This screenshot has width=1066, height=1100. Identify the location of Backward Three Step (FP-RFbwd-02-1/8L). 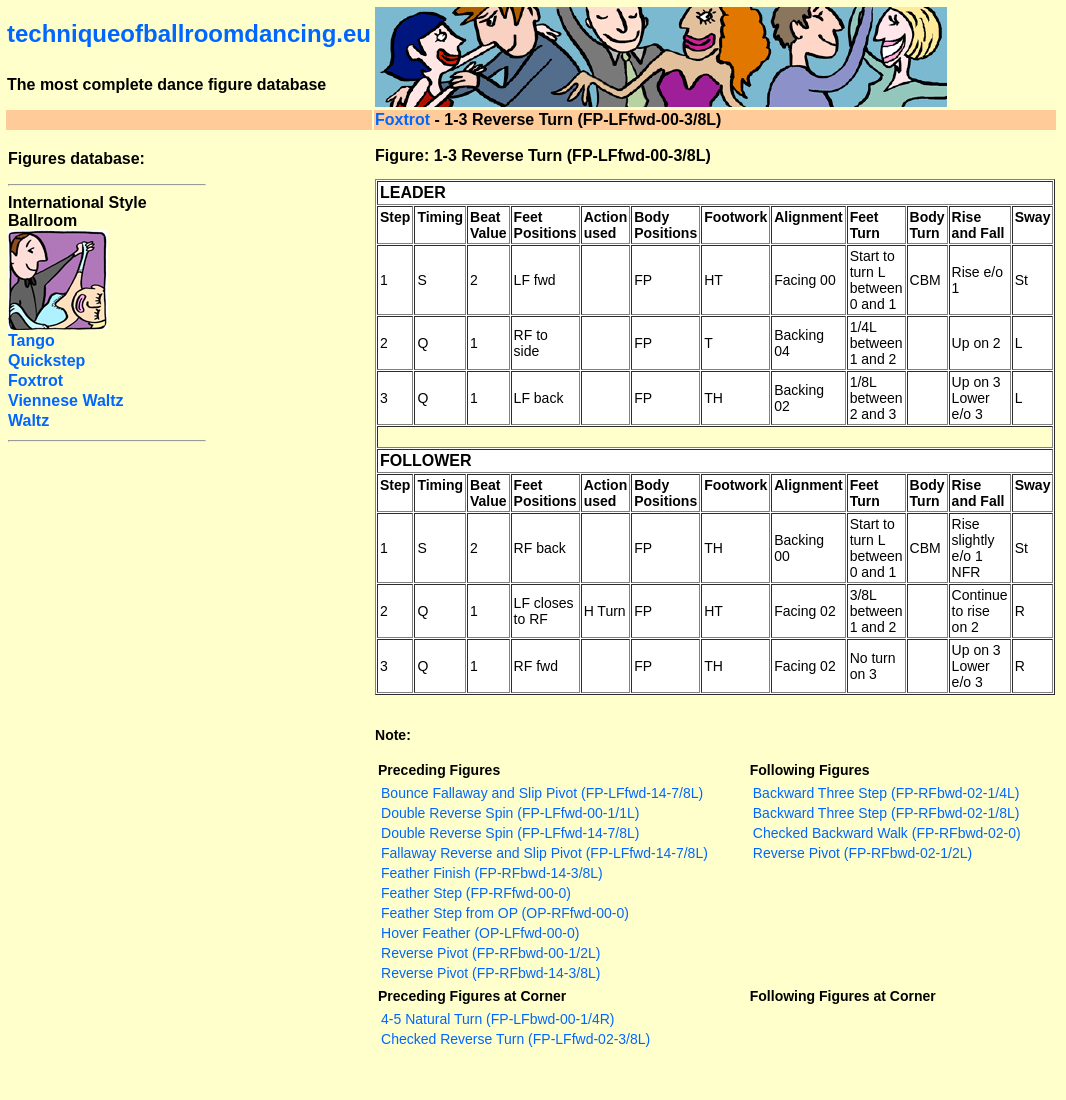
(886, 813).